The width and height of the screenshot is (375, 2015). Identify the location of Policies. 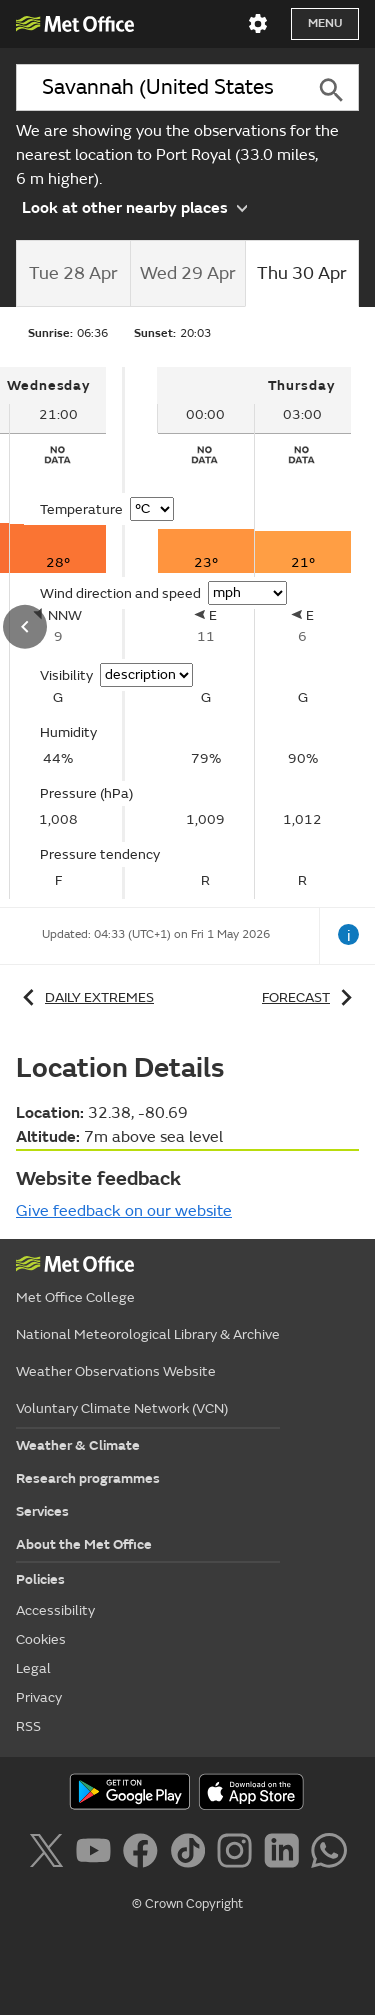
(40, 1579).